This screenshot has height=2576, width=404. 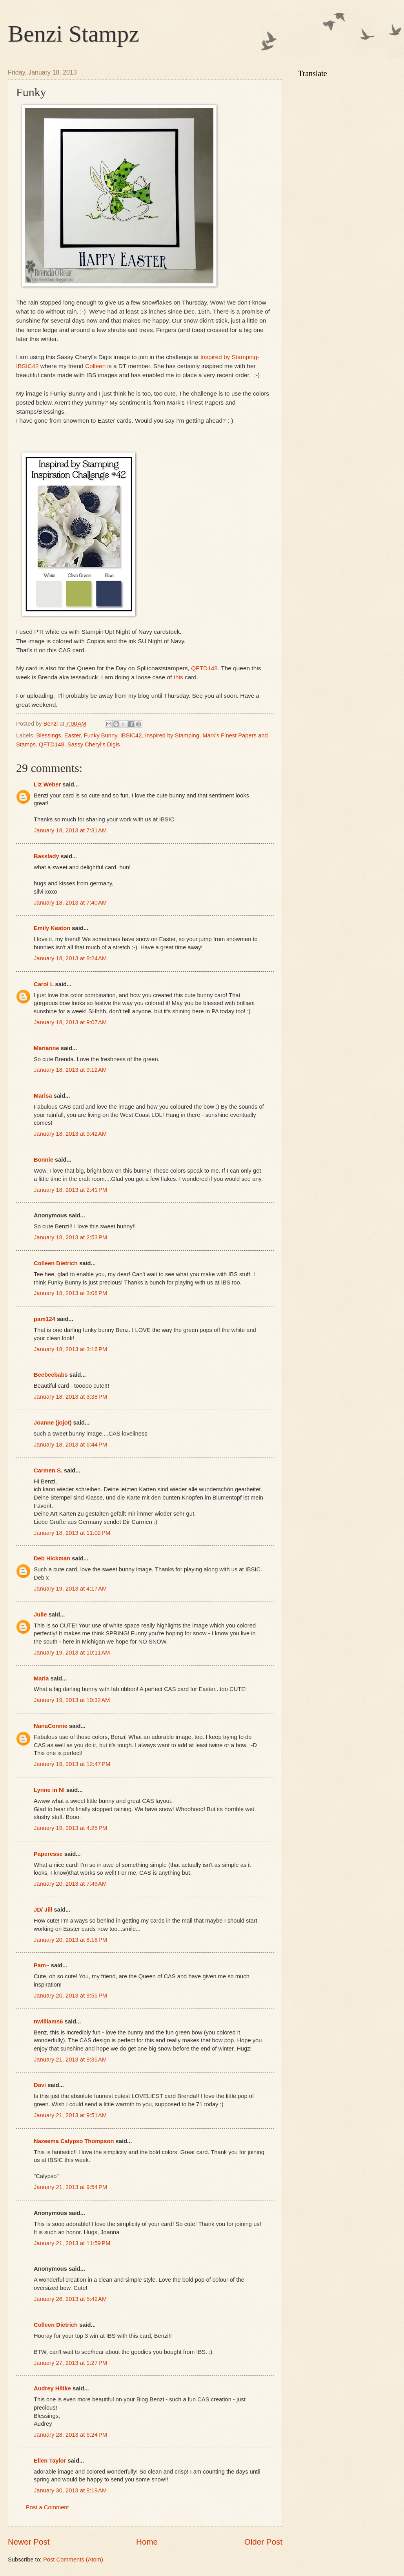 I want to click on January 19, 2013 at 12:47 PM, so click(x=72, y=1764).